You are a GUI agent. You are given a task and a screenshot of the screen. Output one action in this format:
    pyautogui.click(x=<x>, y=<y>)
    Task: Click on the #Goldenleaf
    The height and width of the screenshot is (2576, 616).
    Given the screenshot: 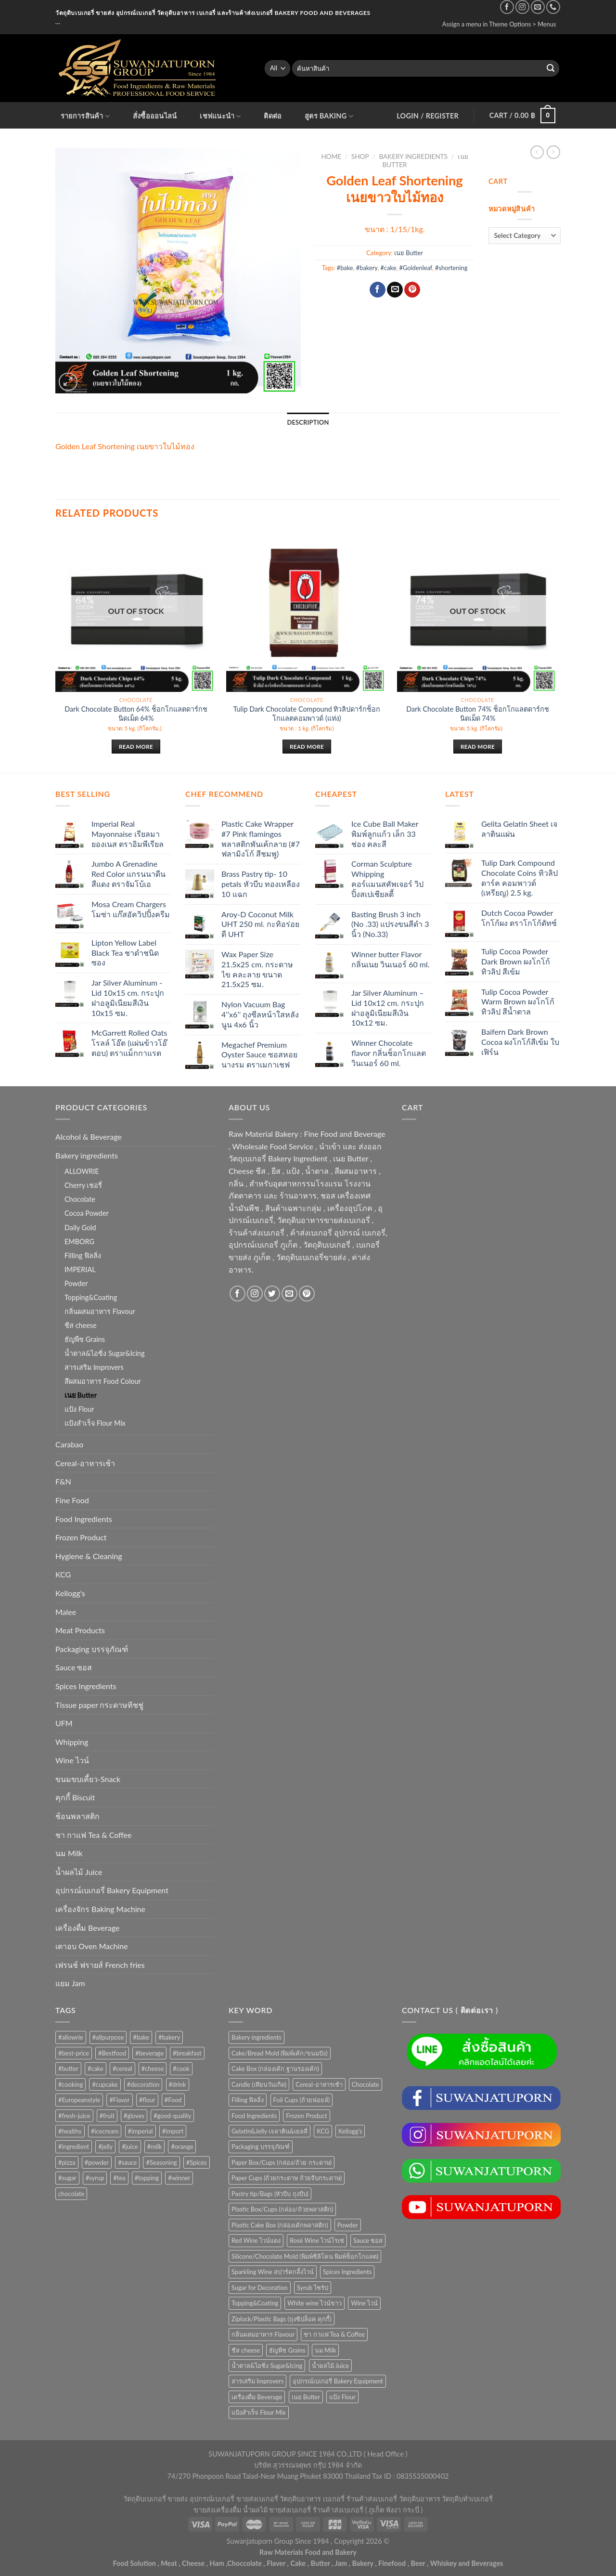 What is the action you would take?
    pyautogui.click(x=415, y=268)
    